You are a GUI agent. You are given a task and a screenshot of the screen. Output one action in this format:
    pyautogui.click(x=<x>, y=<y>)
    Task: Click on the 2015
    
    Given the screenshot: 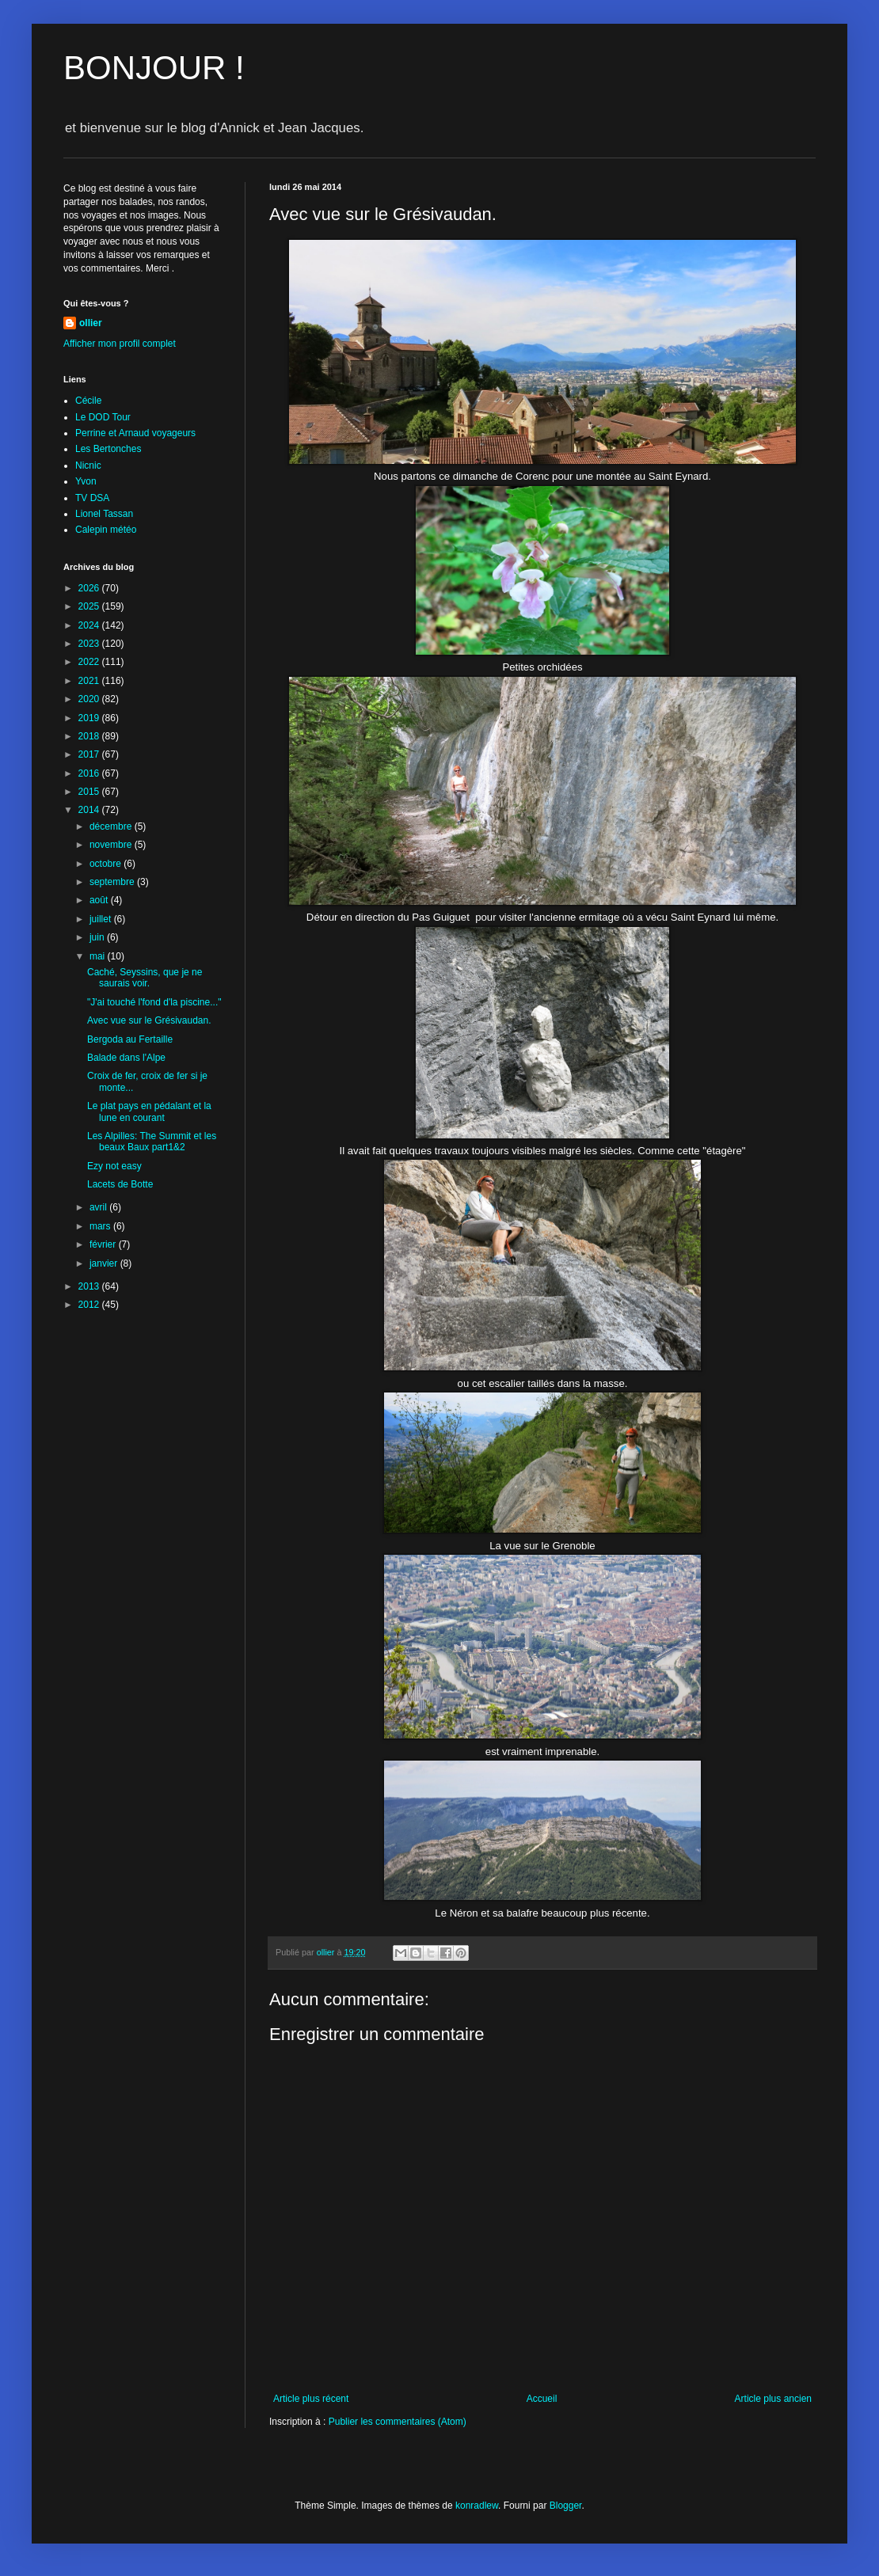 What is the action you would take?
    pyautogui.click(x=90, y=791)
    